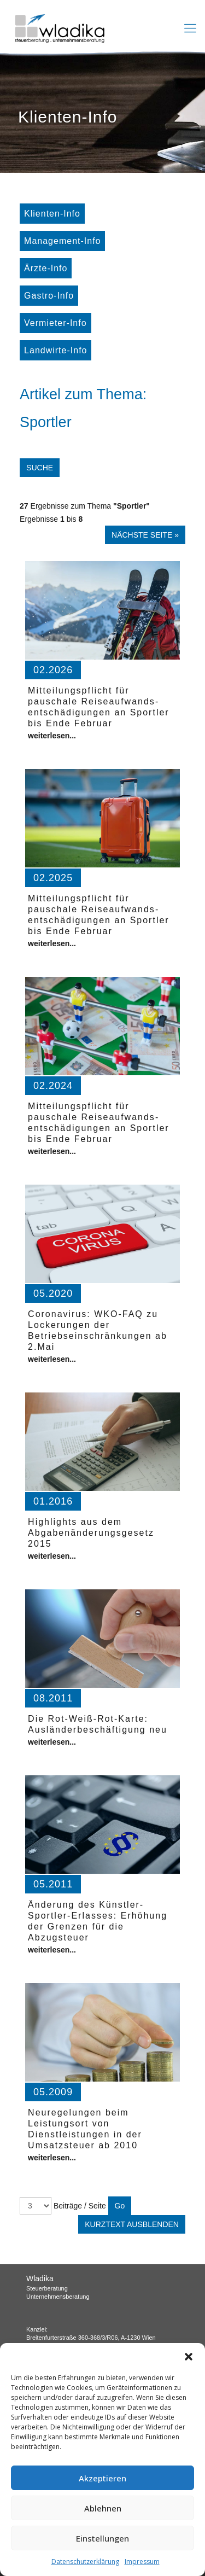 The width and height of the screenshot is (205, 2576). I want to click on Kurztext ausblenden, so click(132, 2224).